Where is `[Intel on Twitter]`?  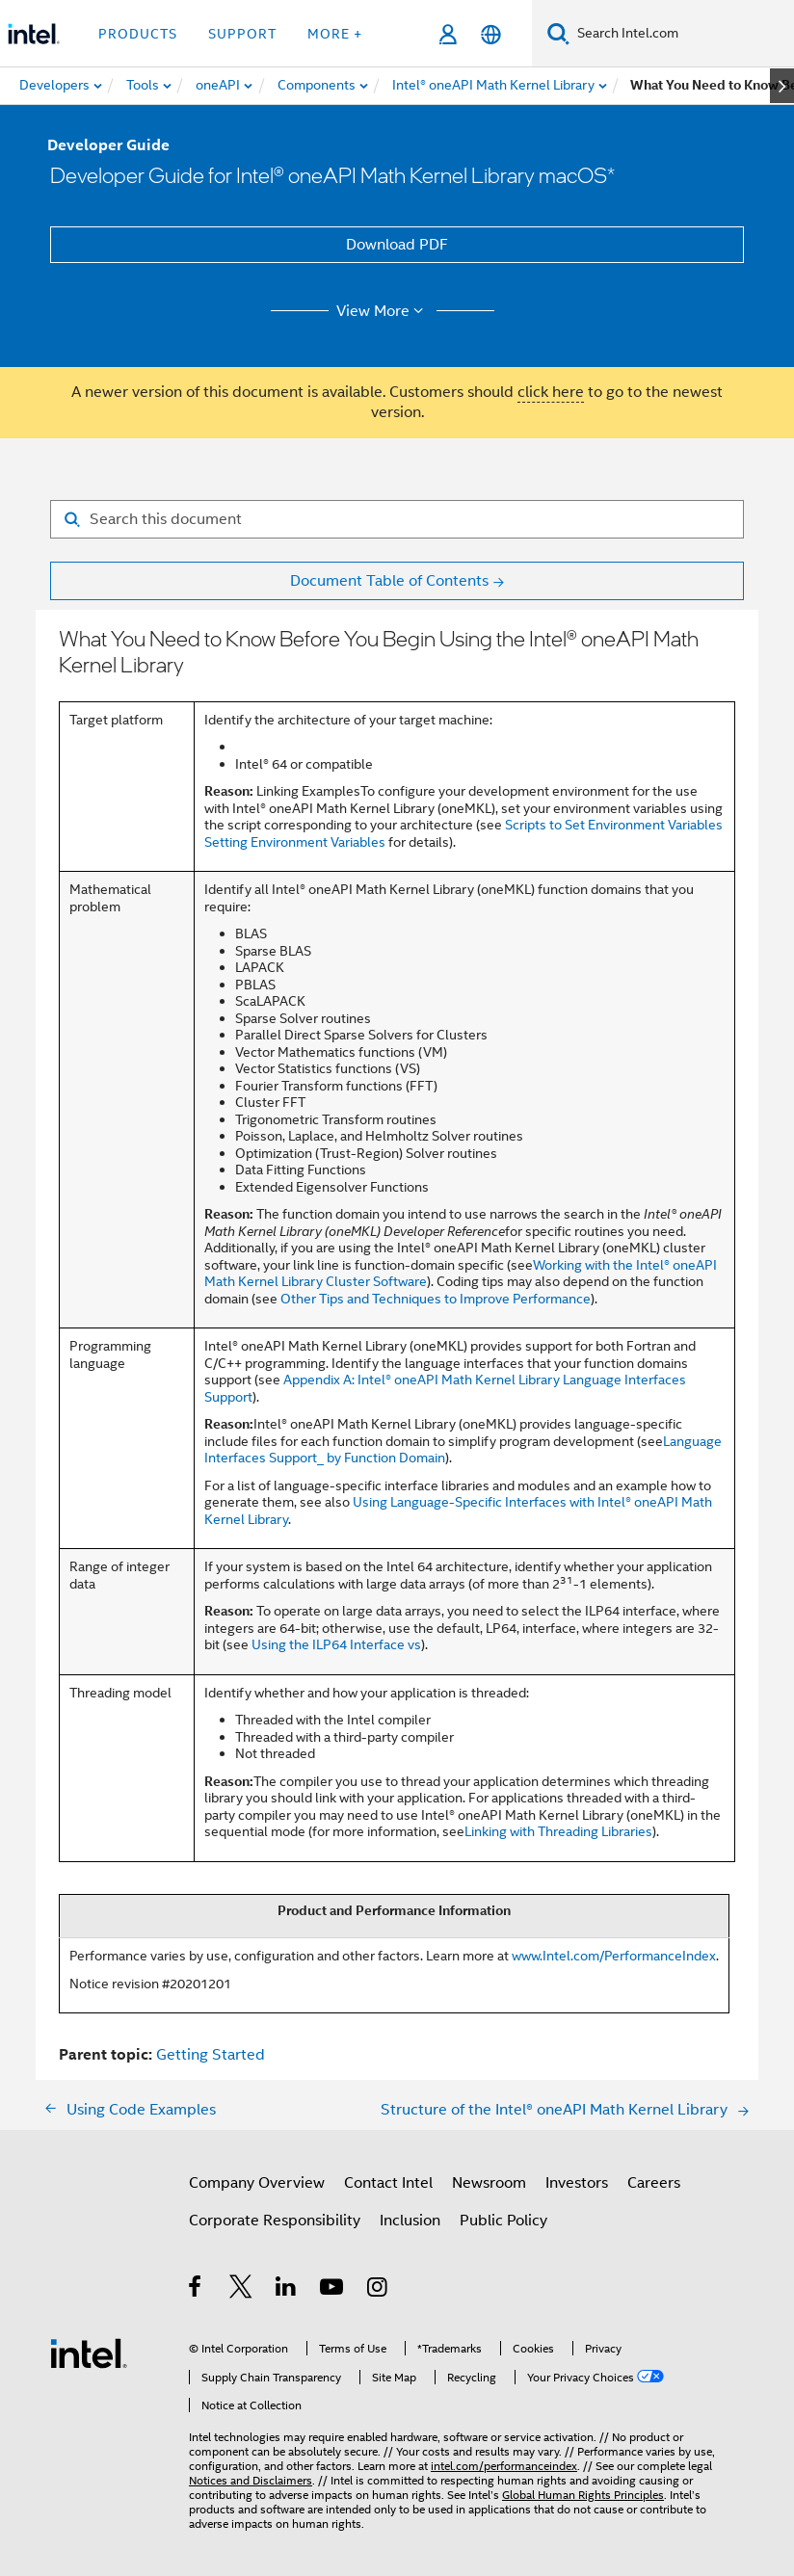 [Intel on Twitter] is located at coordinates (241, 2290).